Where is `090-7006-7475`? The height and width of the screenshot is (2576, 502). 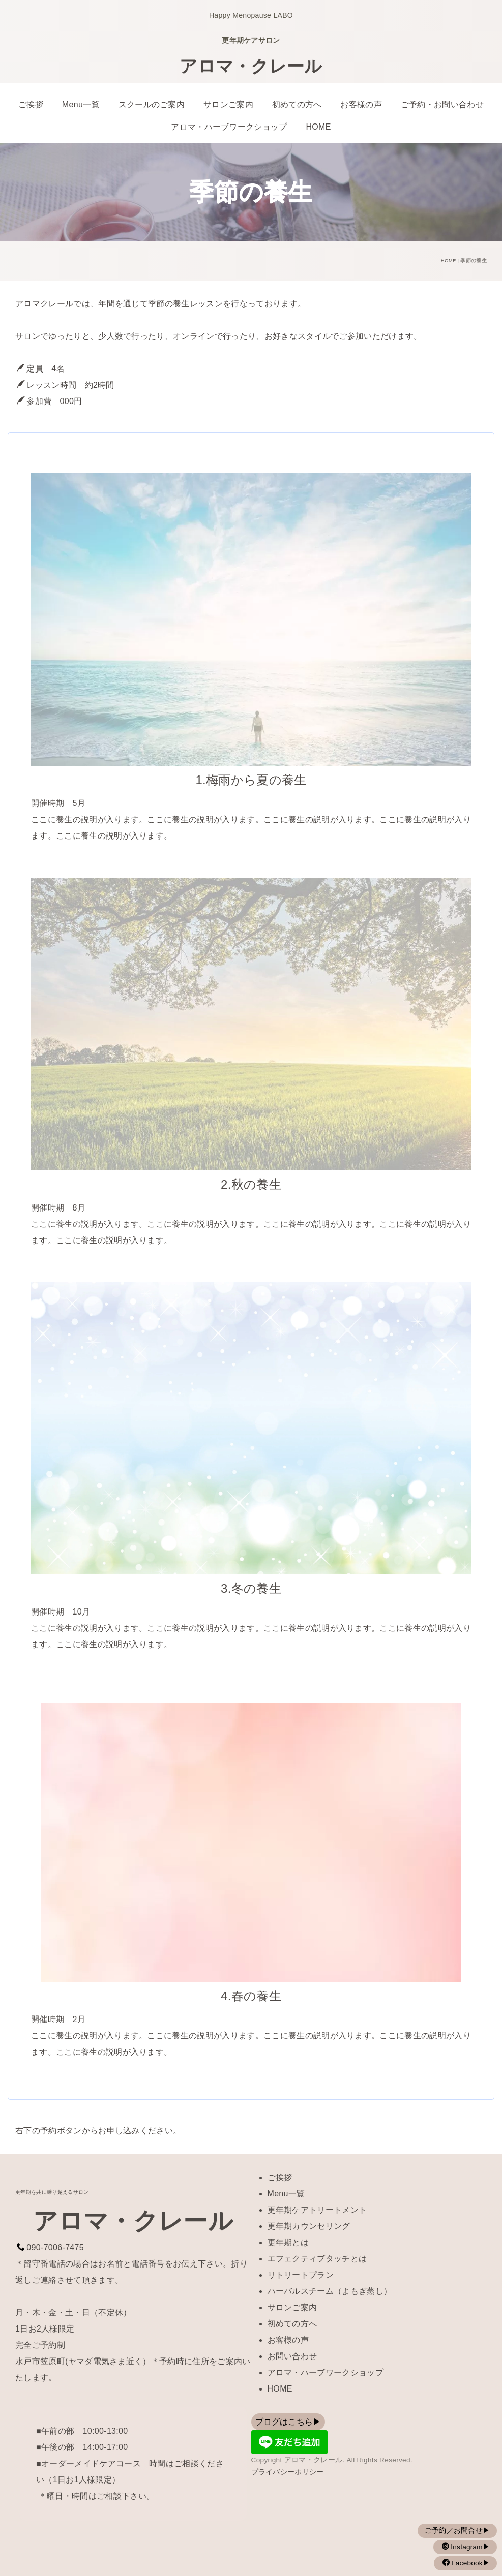 090-7006-7475 is located at coordinates (55, 2247).